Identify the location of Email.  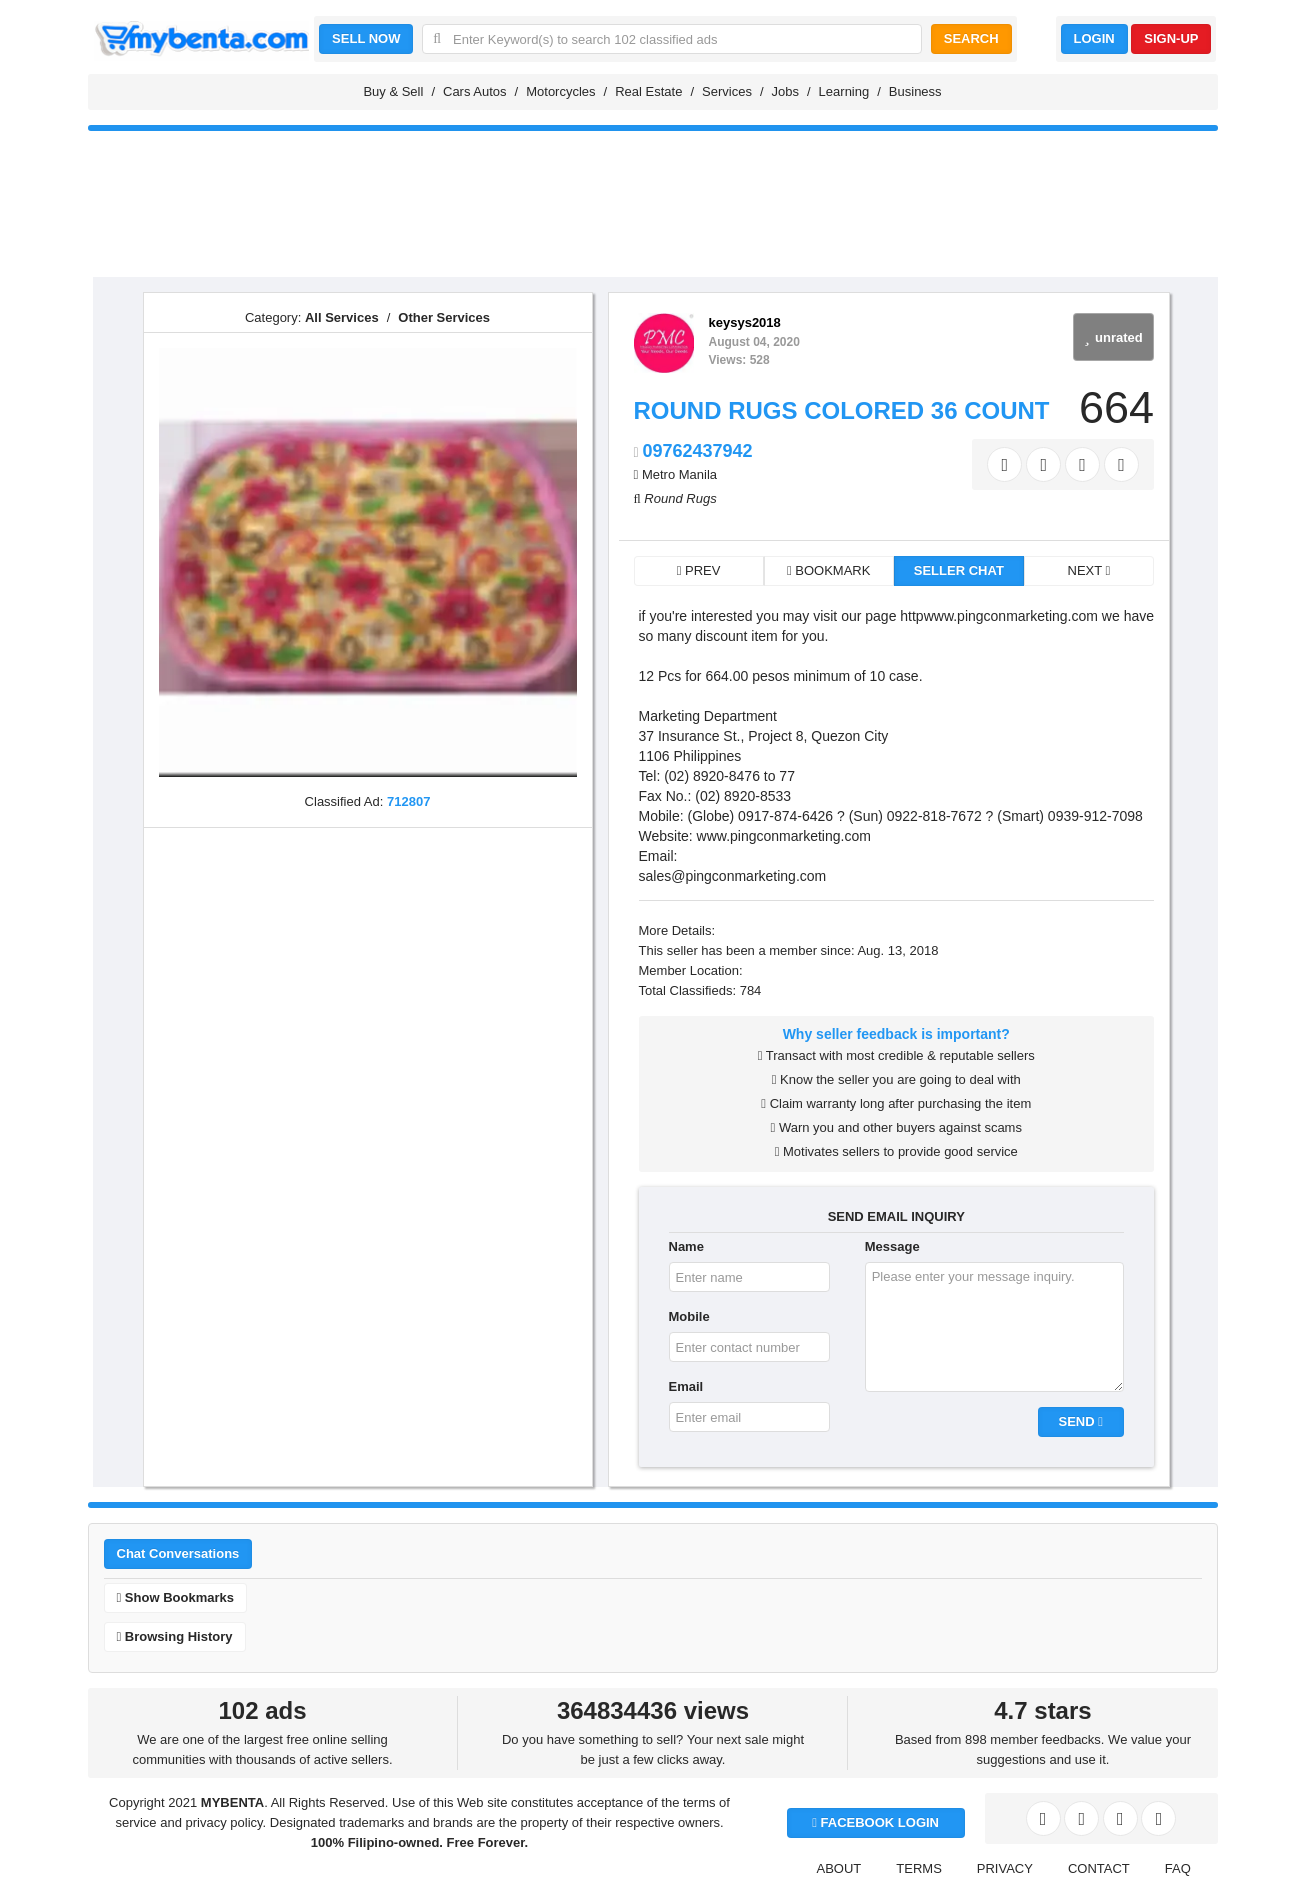
(686, 1386).